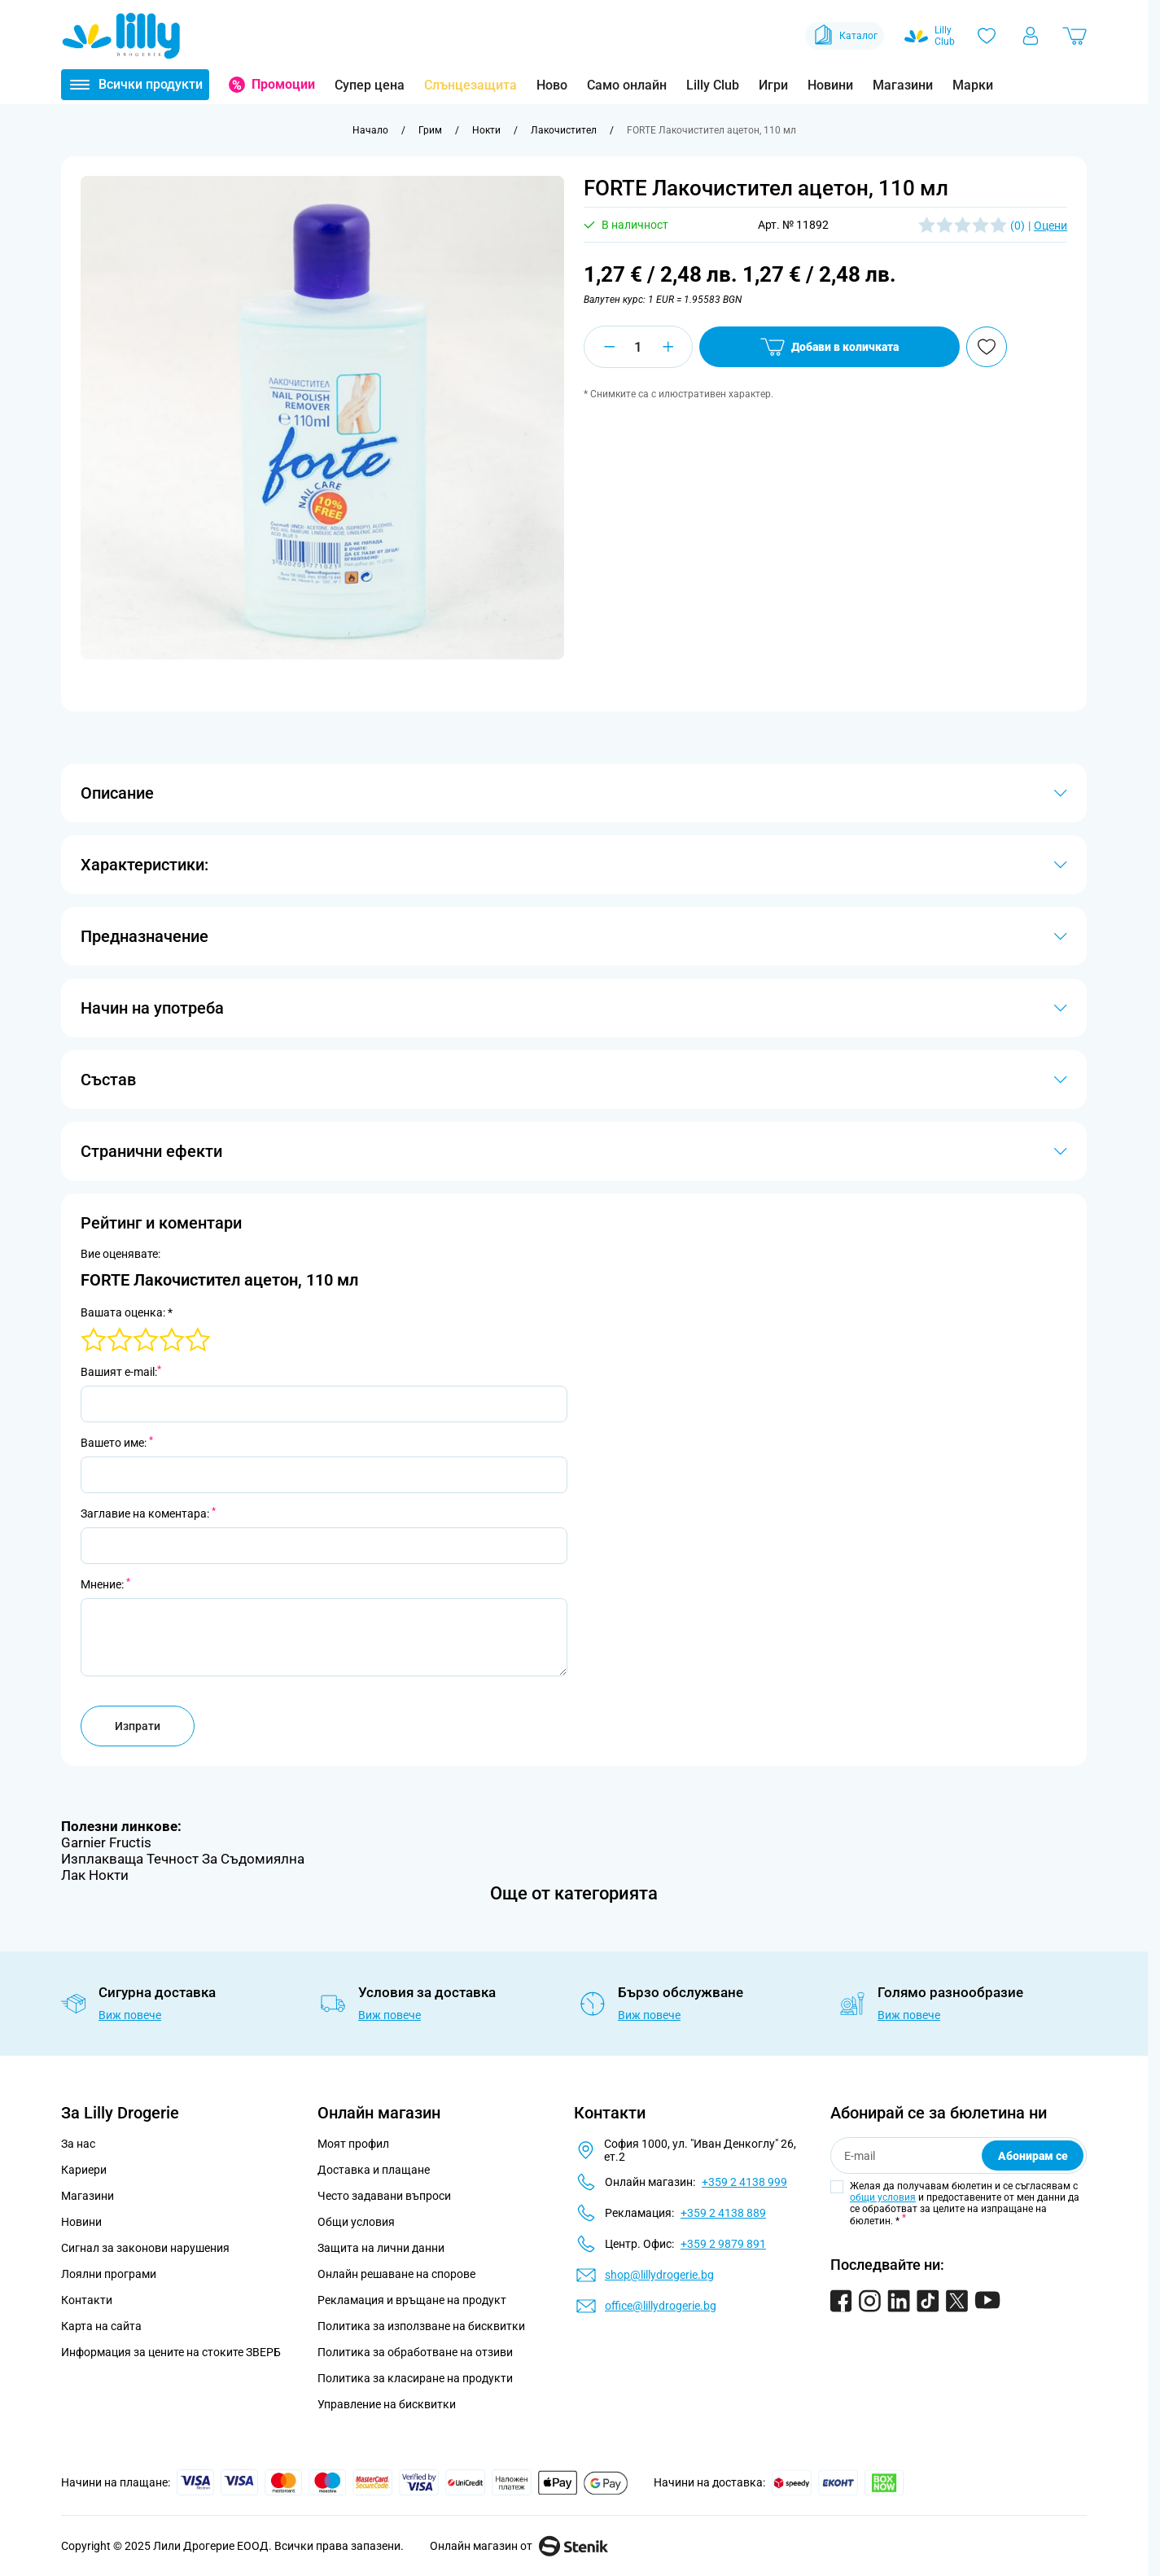  What do you see at coordinates (101, 2326) in the screenshot?
I see `Карта на сайта` at bounding box center [101, 2326].